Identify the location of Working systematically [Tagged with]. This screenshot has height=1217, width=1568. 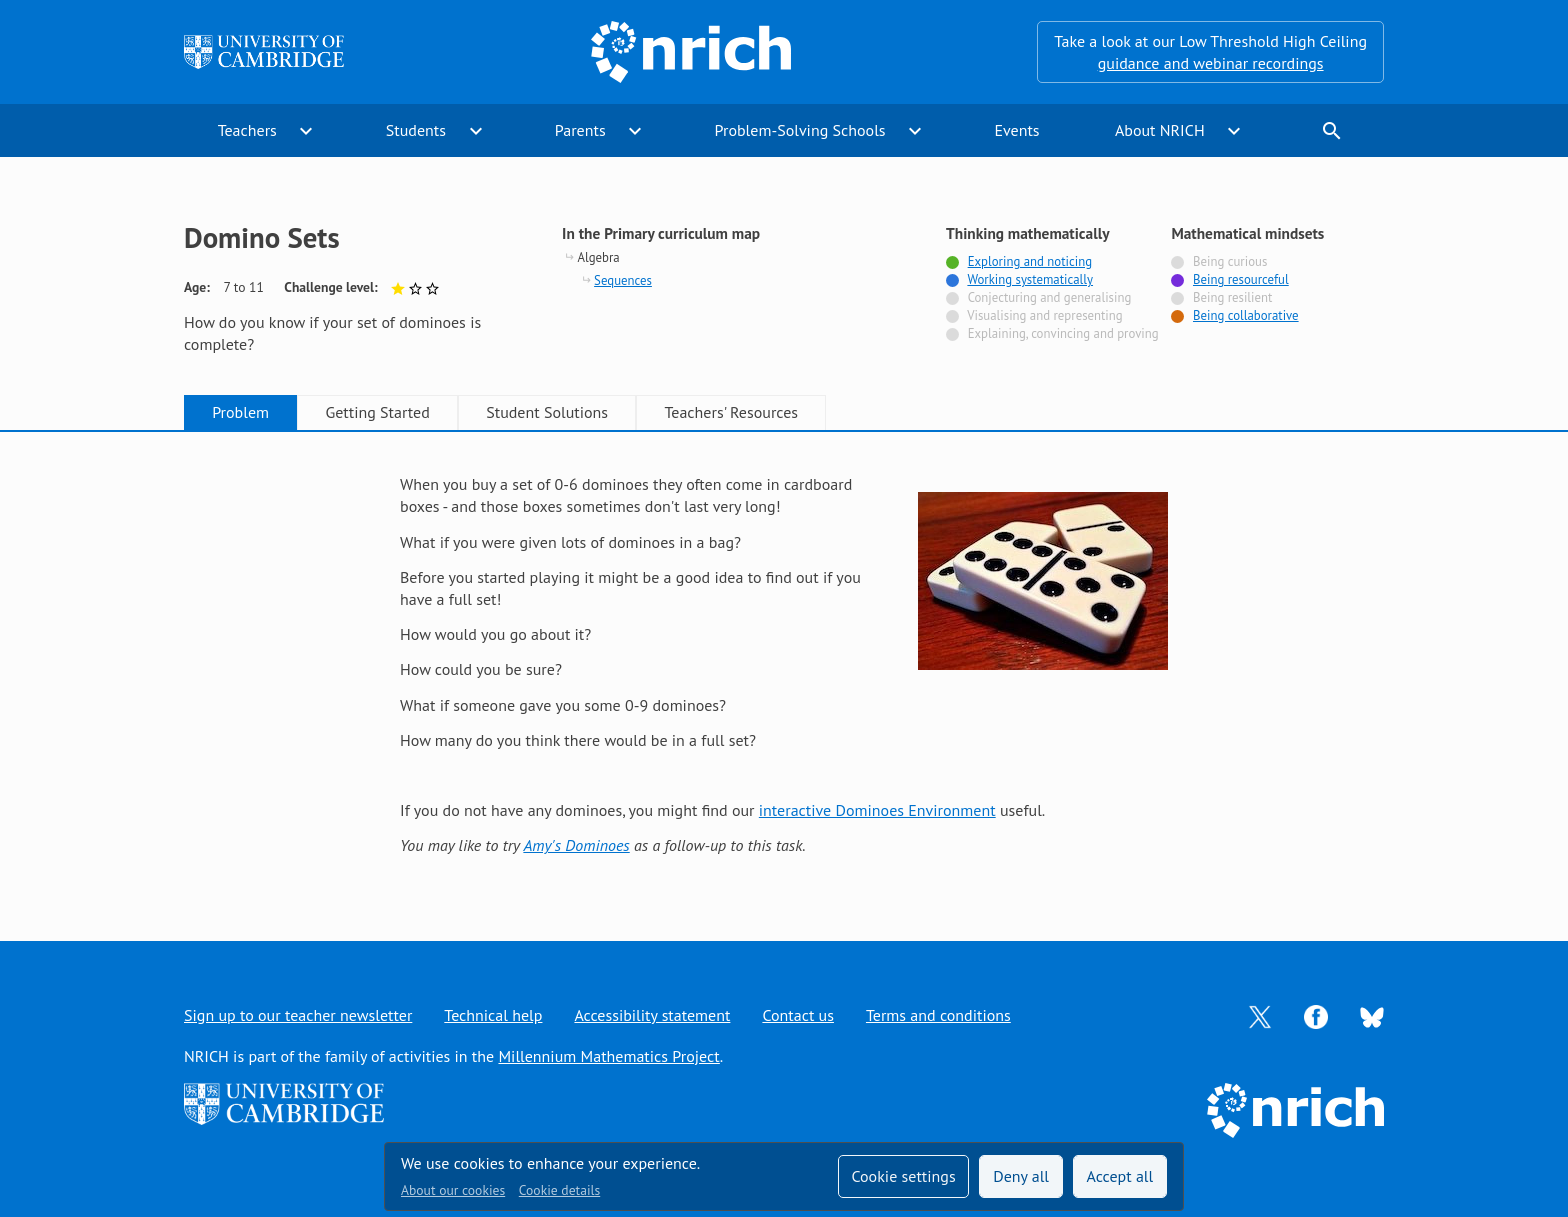
(1030, 279).